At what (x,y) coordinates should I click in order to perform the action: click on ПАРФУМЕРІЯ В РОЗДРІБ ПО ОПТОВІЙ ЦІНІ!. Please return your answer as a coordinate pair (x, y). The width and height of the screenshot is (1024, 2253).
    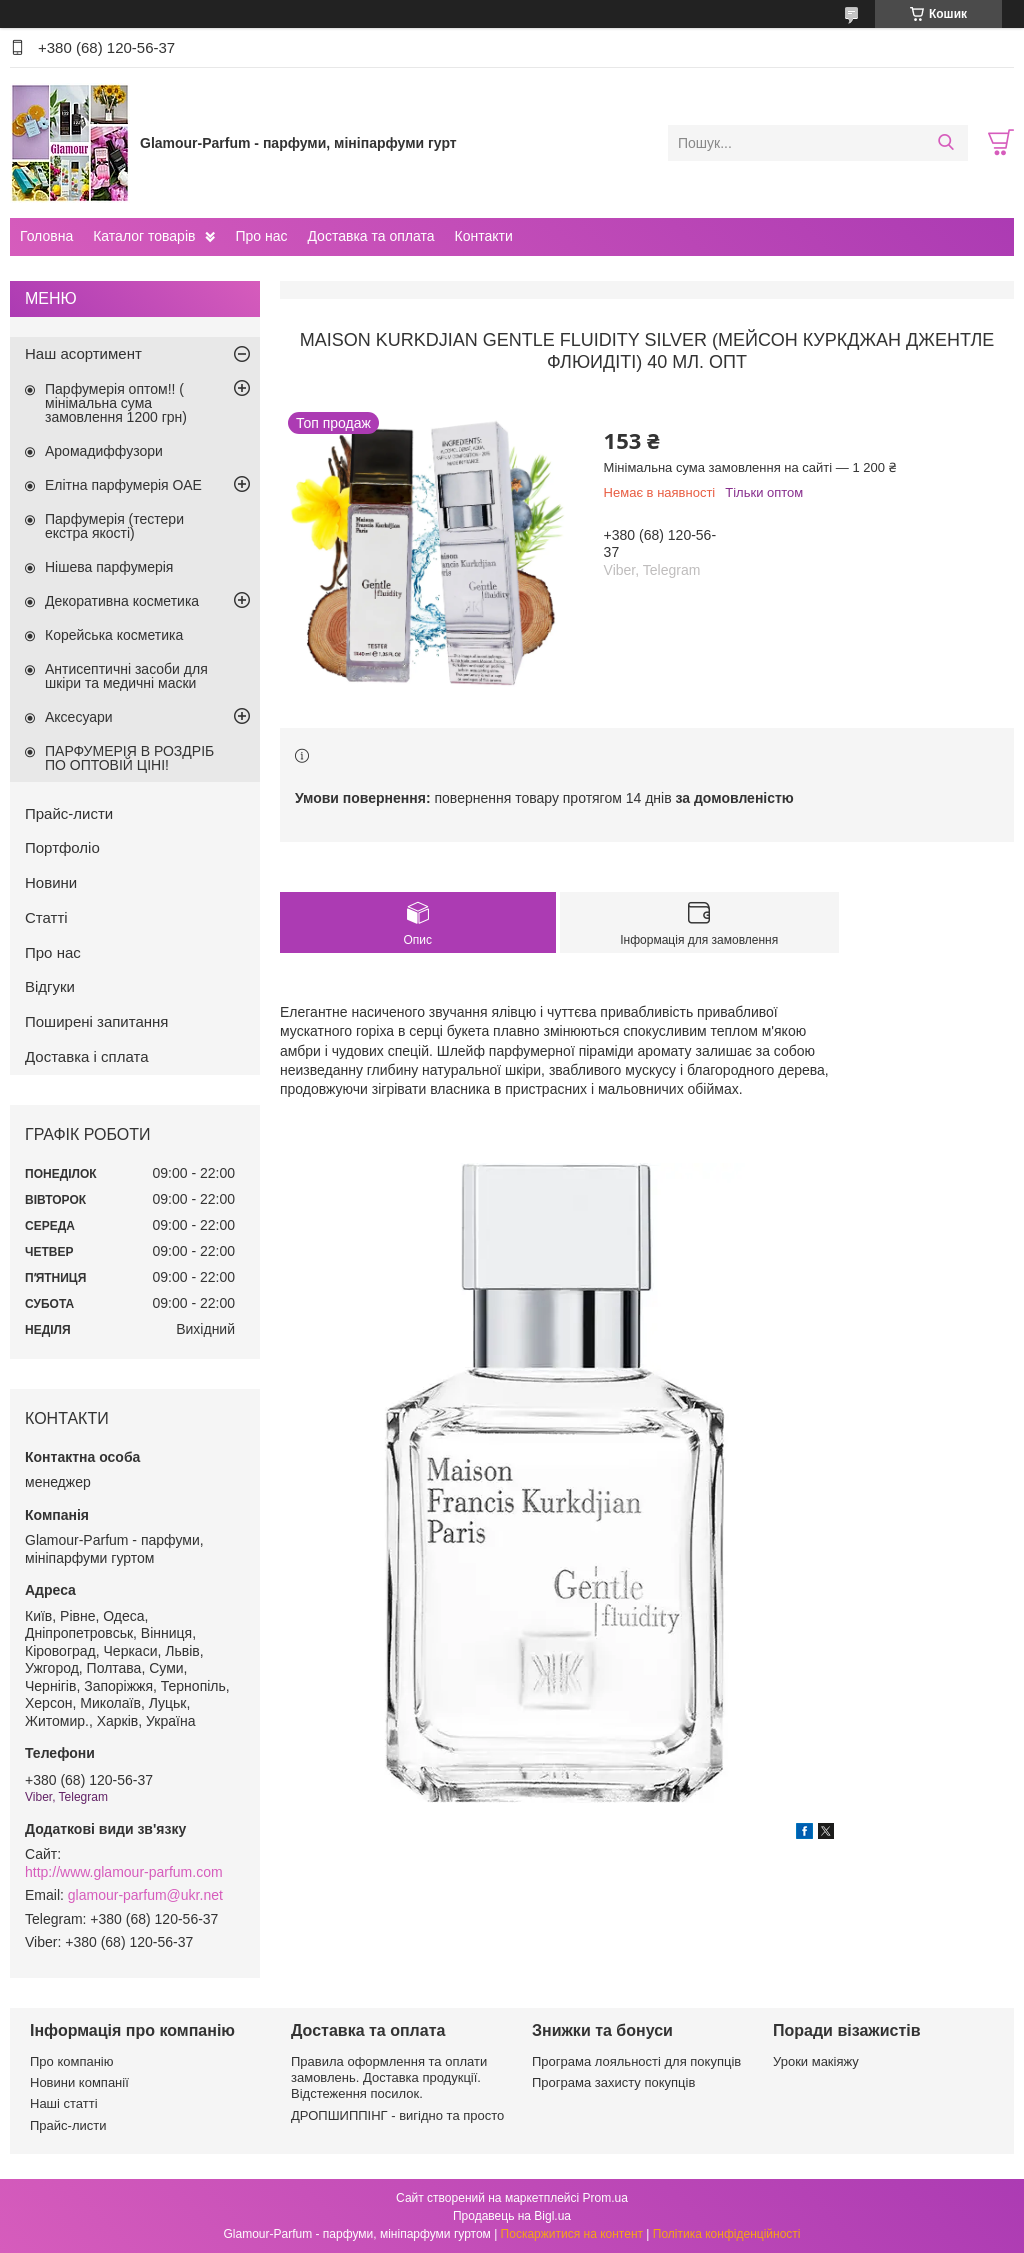
    Looking at the image, I should click on (129, 758).